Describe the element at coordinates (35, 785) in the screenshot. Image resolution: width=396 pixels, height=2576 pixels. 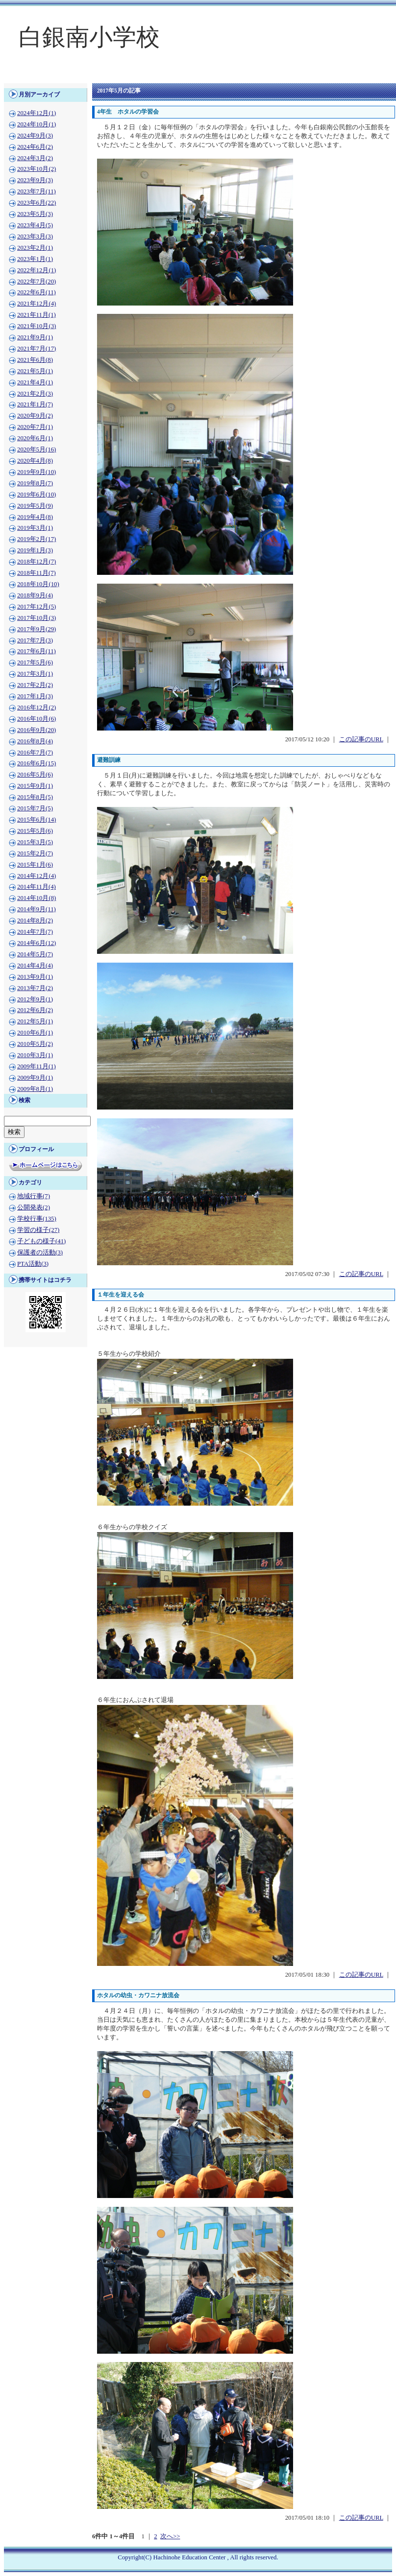
I see `2015年9月(1)` at that location.